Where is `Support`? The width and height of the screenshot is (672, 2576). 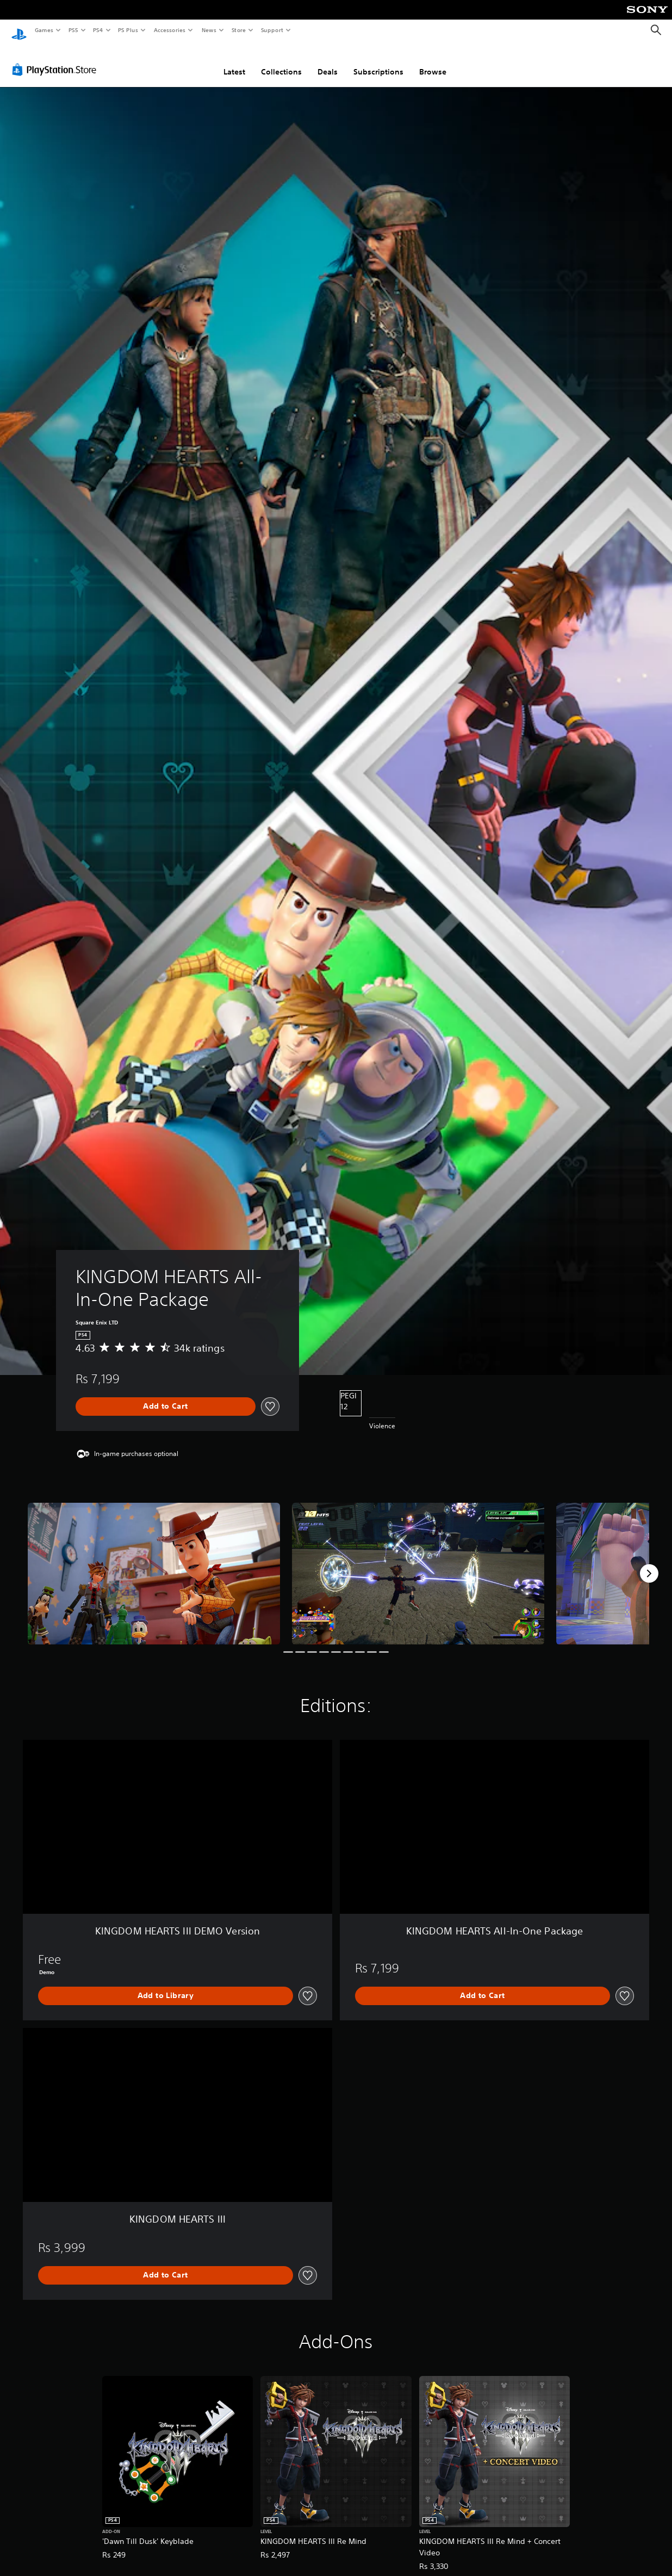
Support is located at coordinates (271, 30).